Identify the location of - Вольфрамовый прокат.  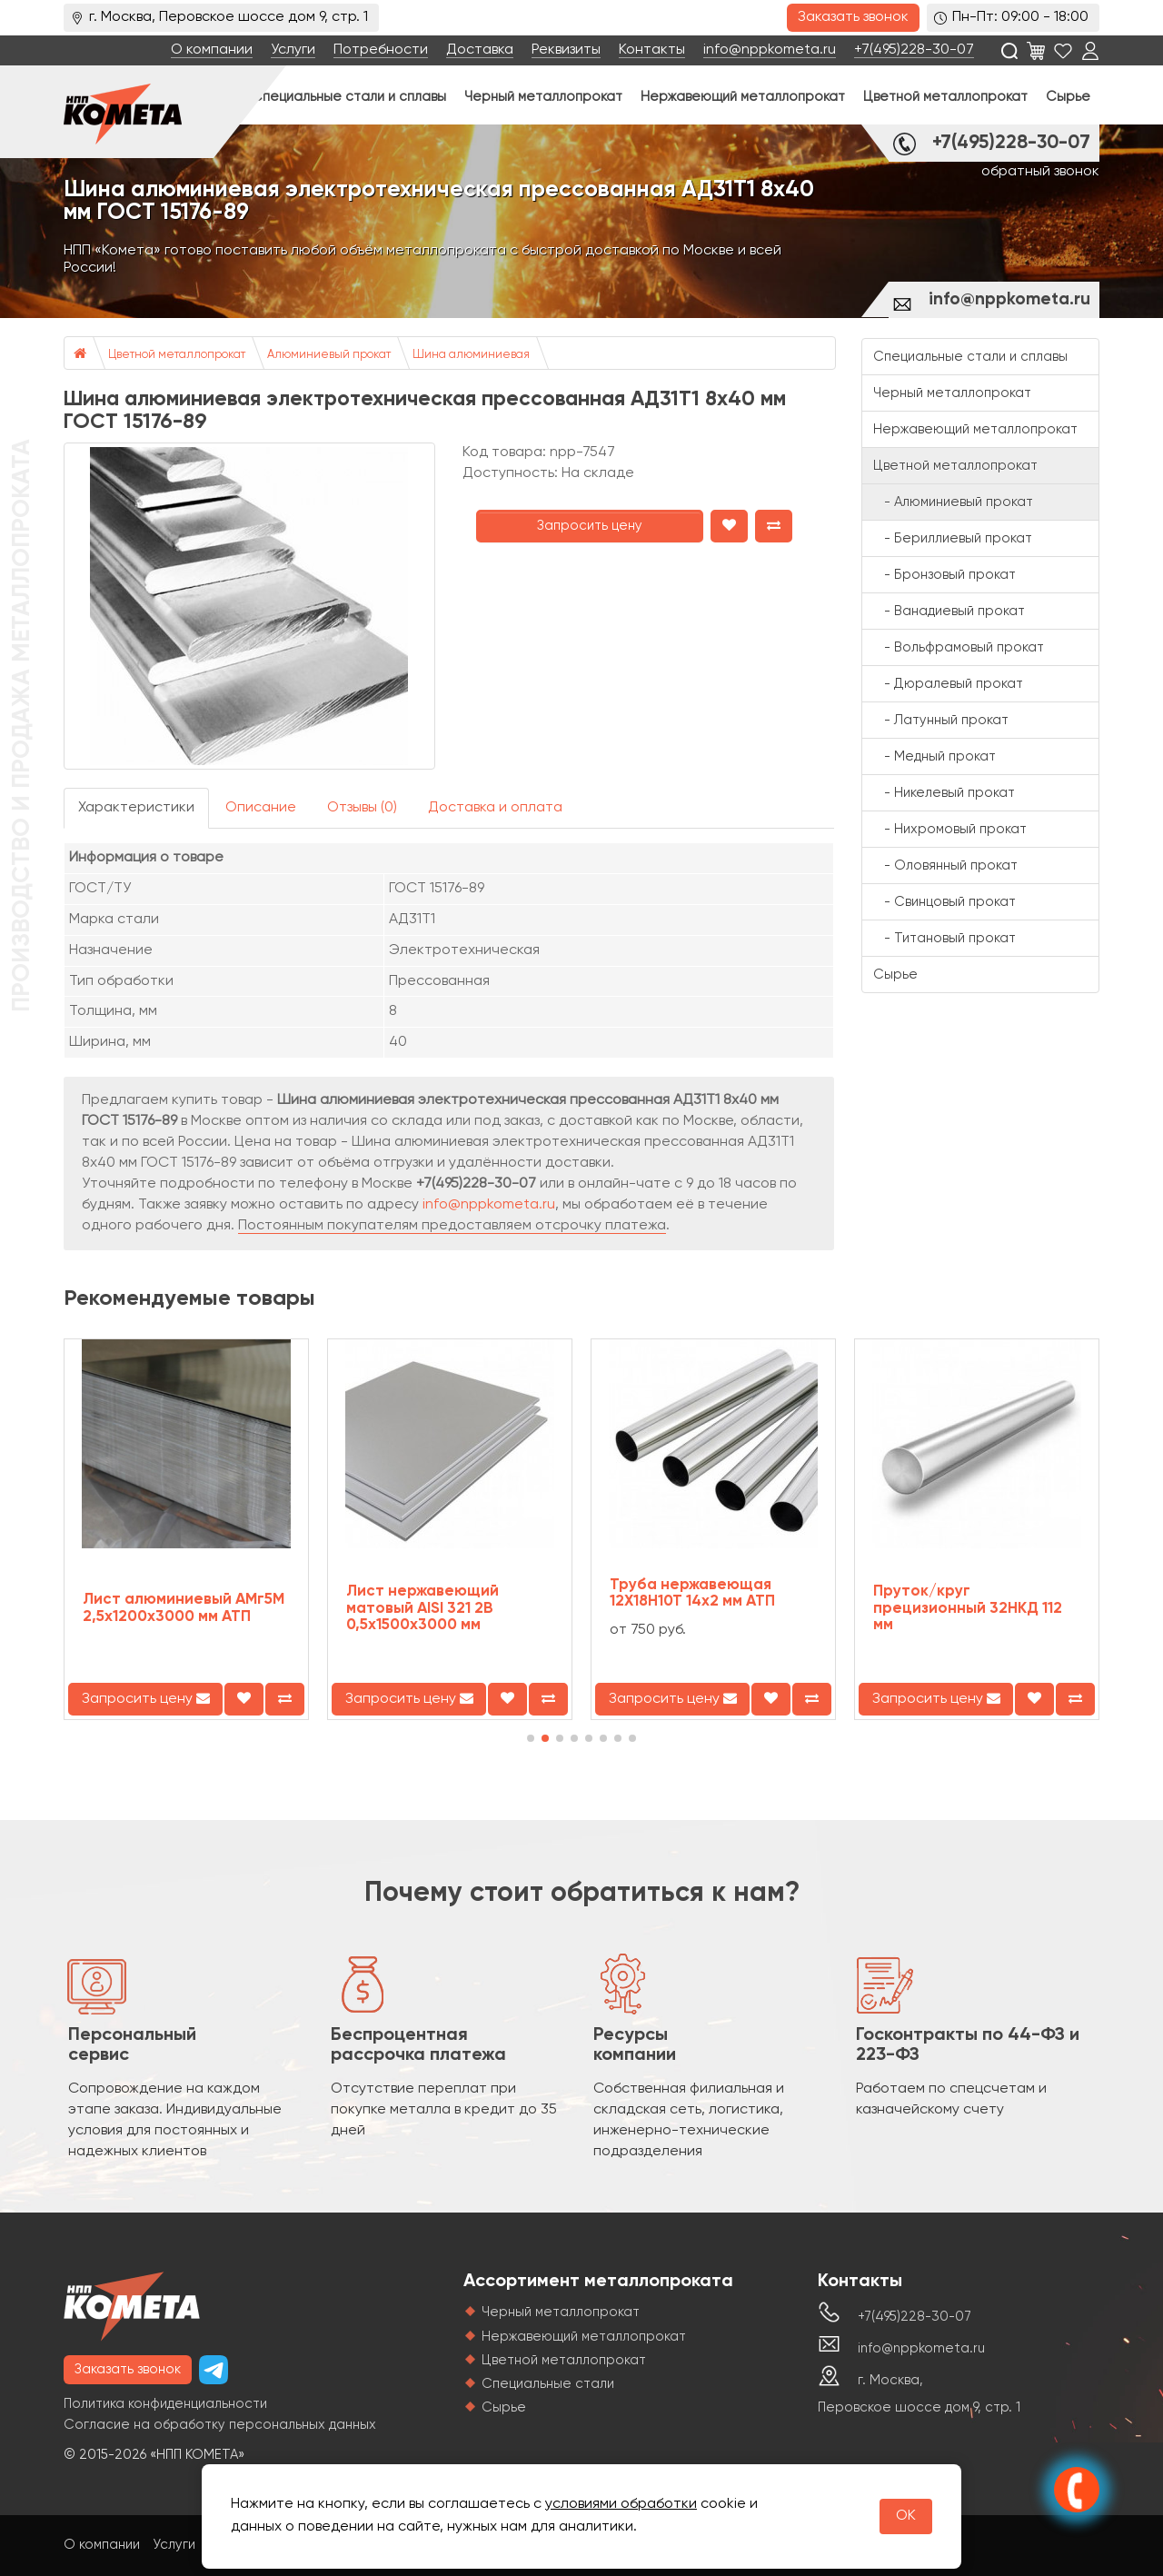
(958, 647).